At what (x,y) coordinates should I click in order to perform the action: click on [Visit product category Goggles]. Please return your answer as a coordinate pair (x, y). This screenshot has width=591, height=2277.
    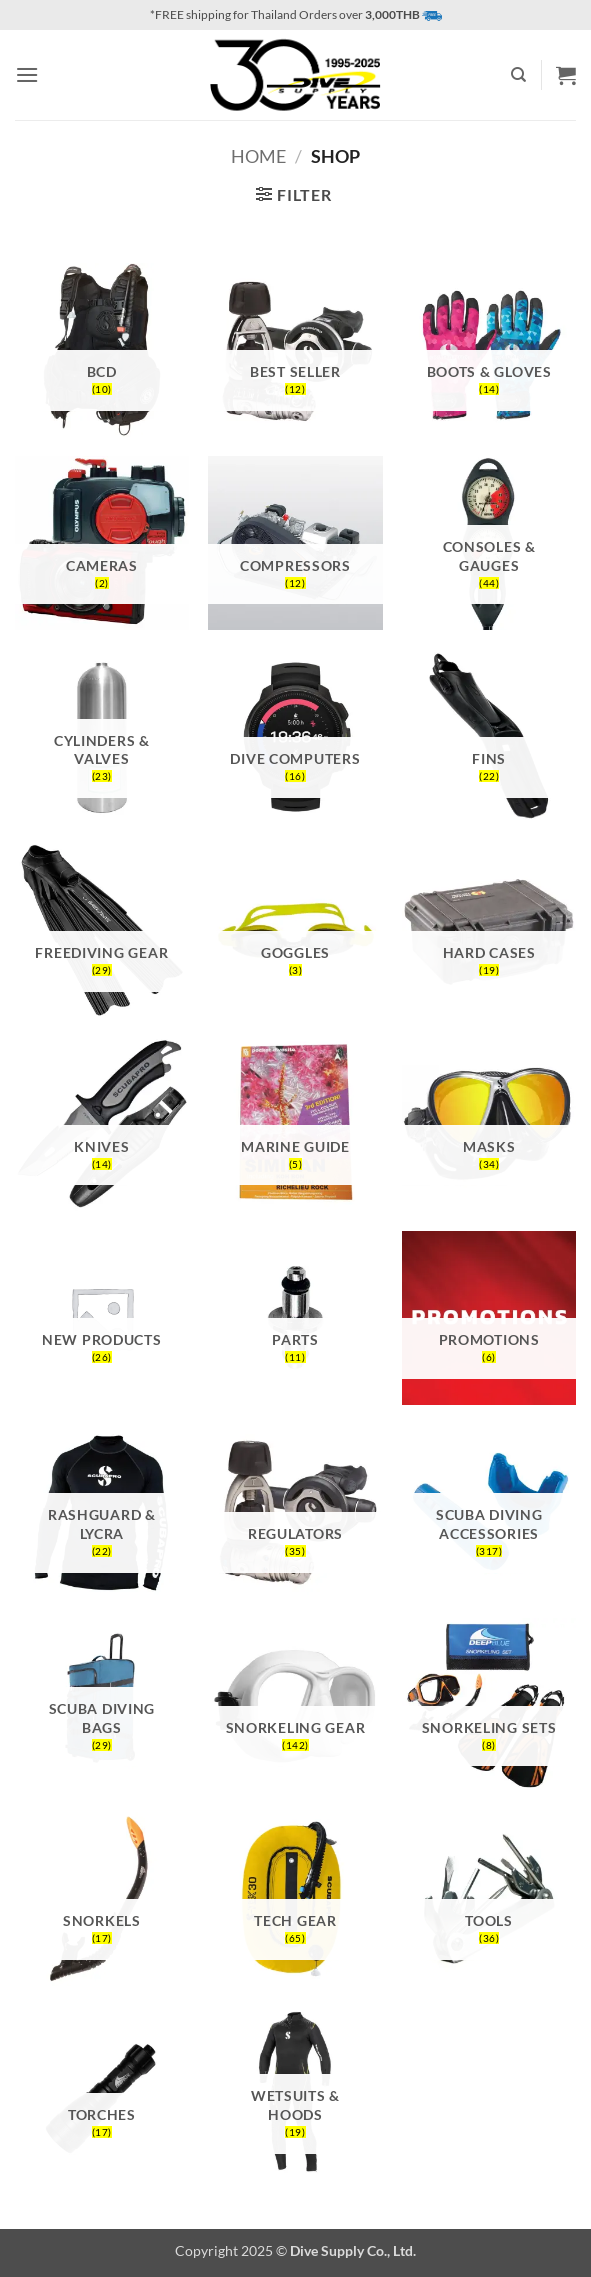
    Looking at the image, I should click on (295, 931).